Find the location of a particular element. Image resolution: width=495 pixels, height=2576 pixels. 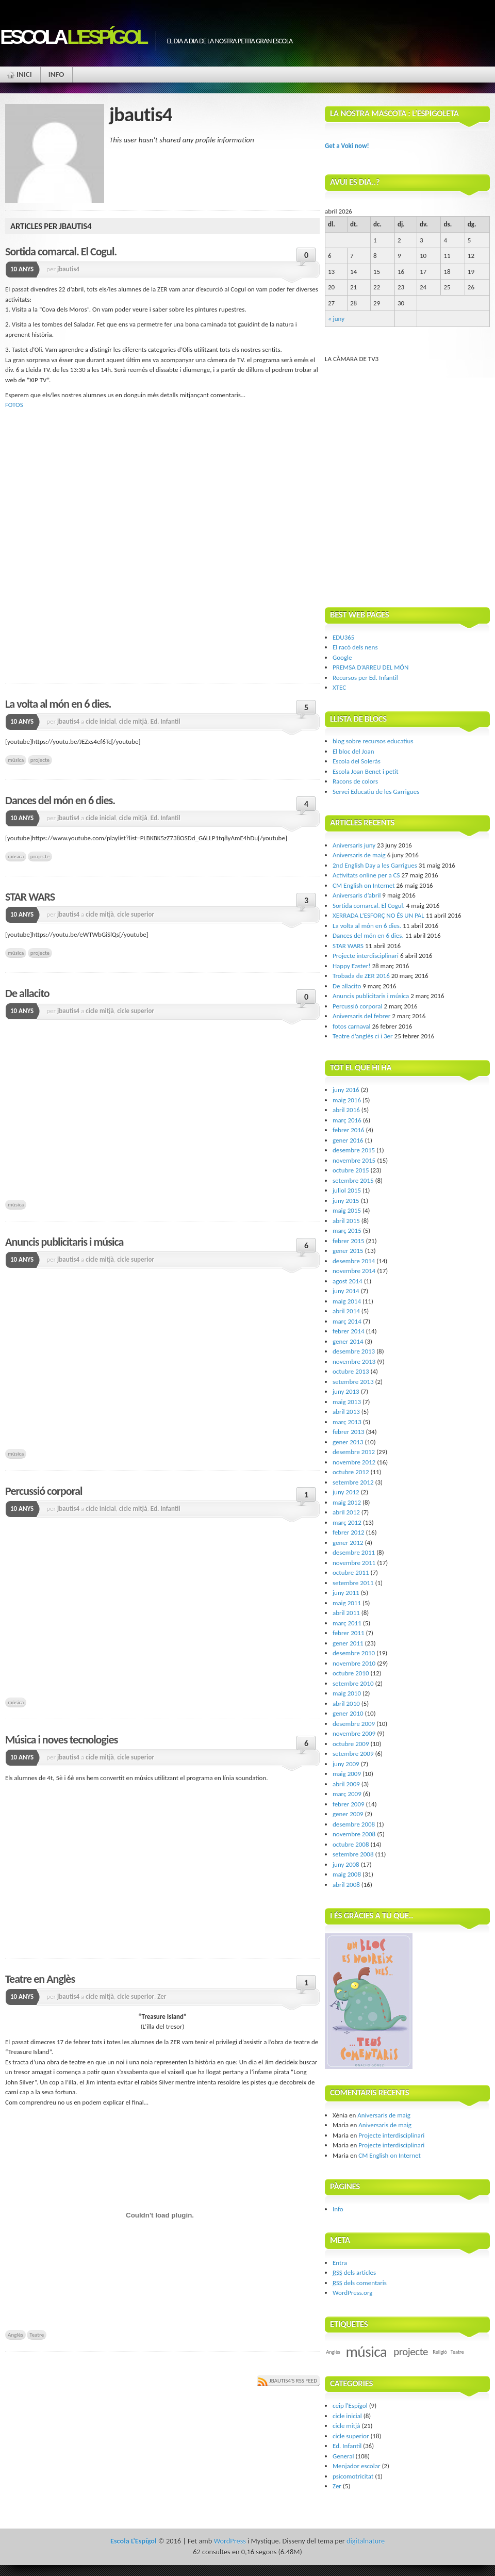

febrer 2012 is located at coordinates (349, 1532).